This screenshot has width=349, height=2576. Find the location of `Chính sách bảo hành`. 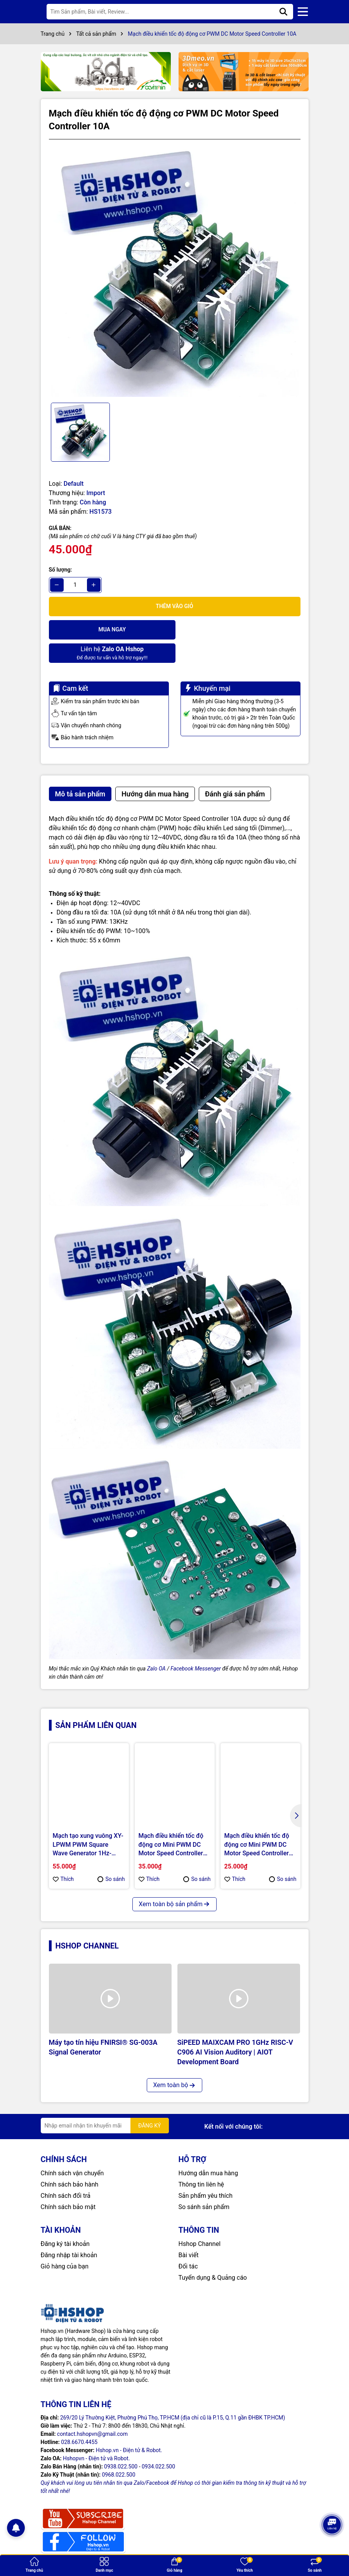

Chính sách bảo hành is located at coordinates (70, 2161).